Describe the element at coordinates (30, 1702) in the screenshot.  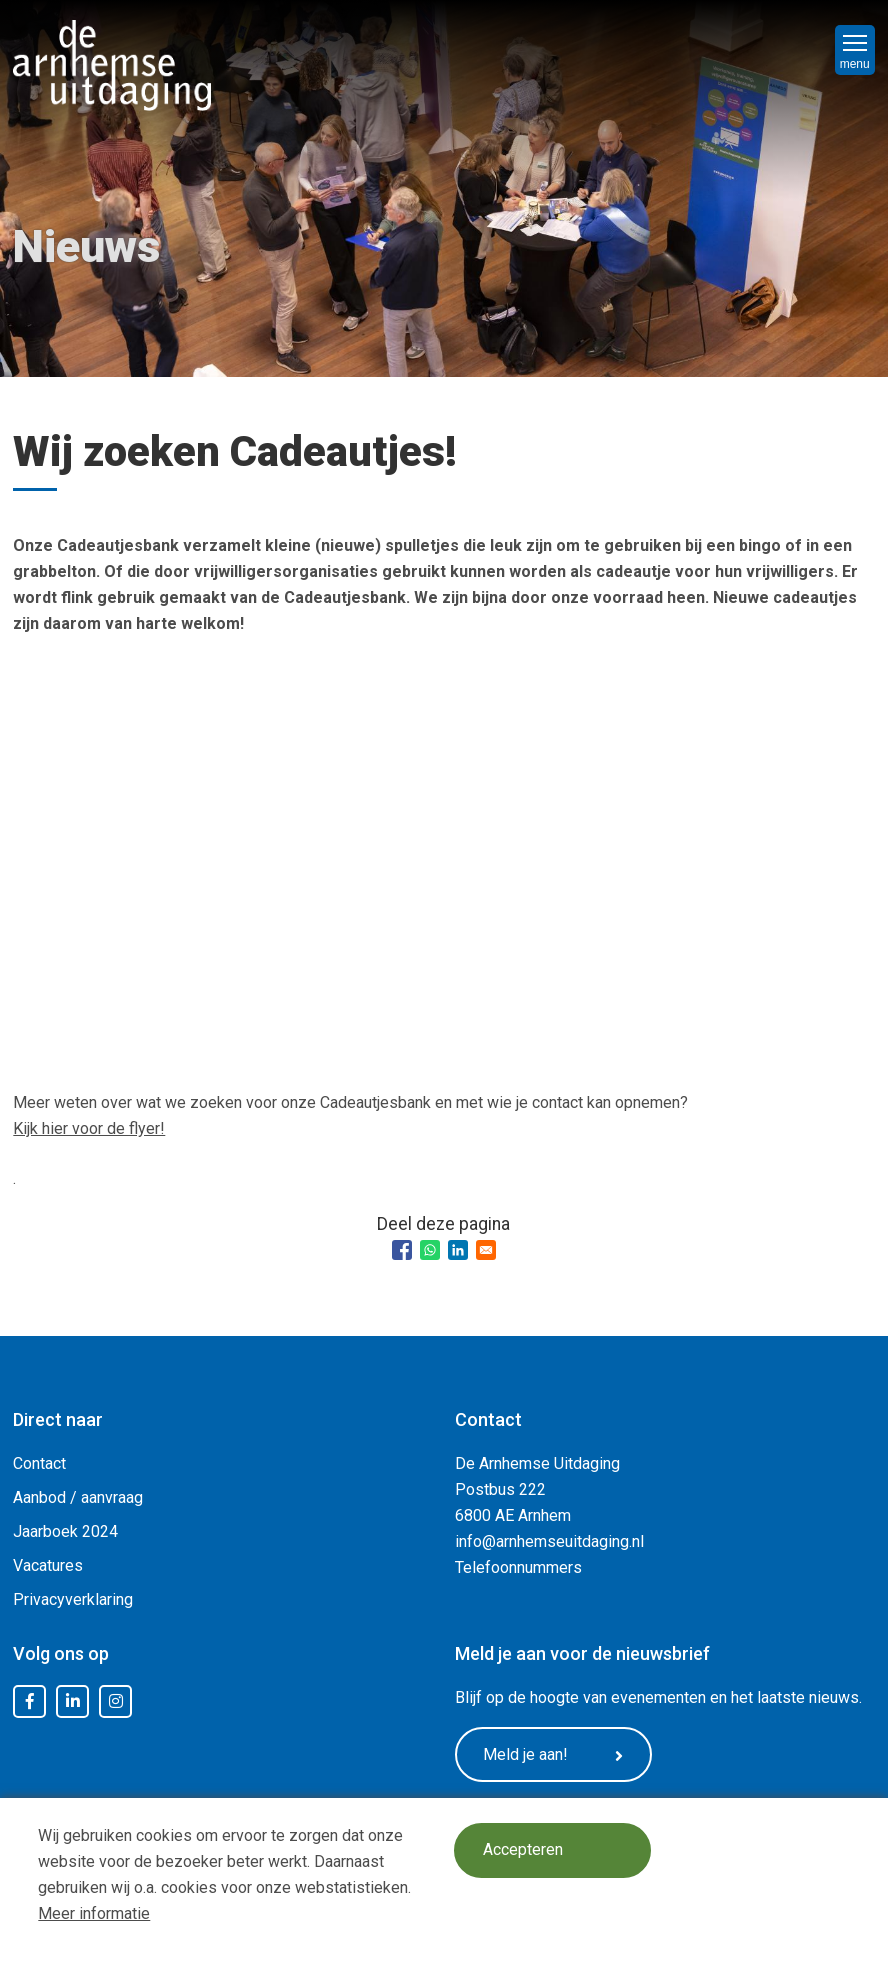
I see `Facebook` at that location.